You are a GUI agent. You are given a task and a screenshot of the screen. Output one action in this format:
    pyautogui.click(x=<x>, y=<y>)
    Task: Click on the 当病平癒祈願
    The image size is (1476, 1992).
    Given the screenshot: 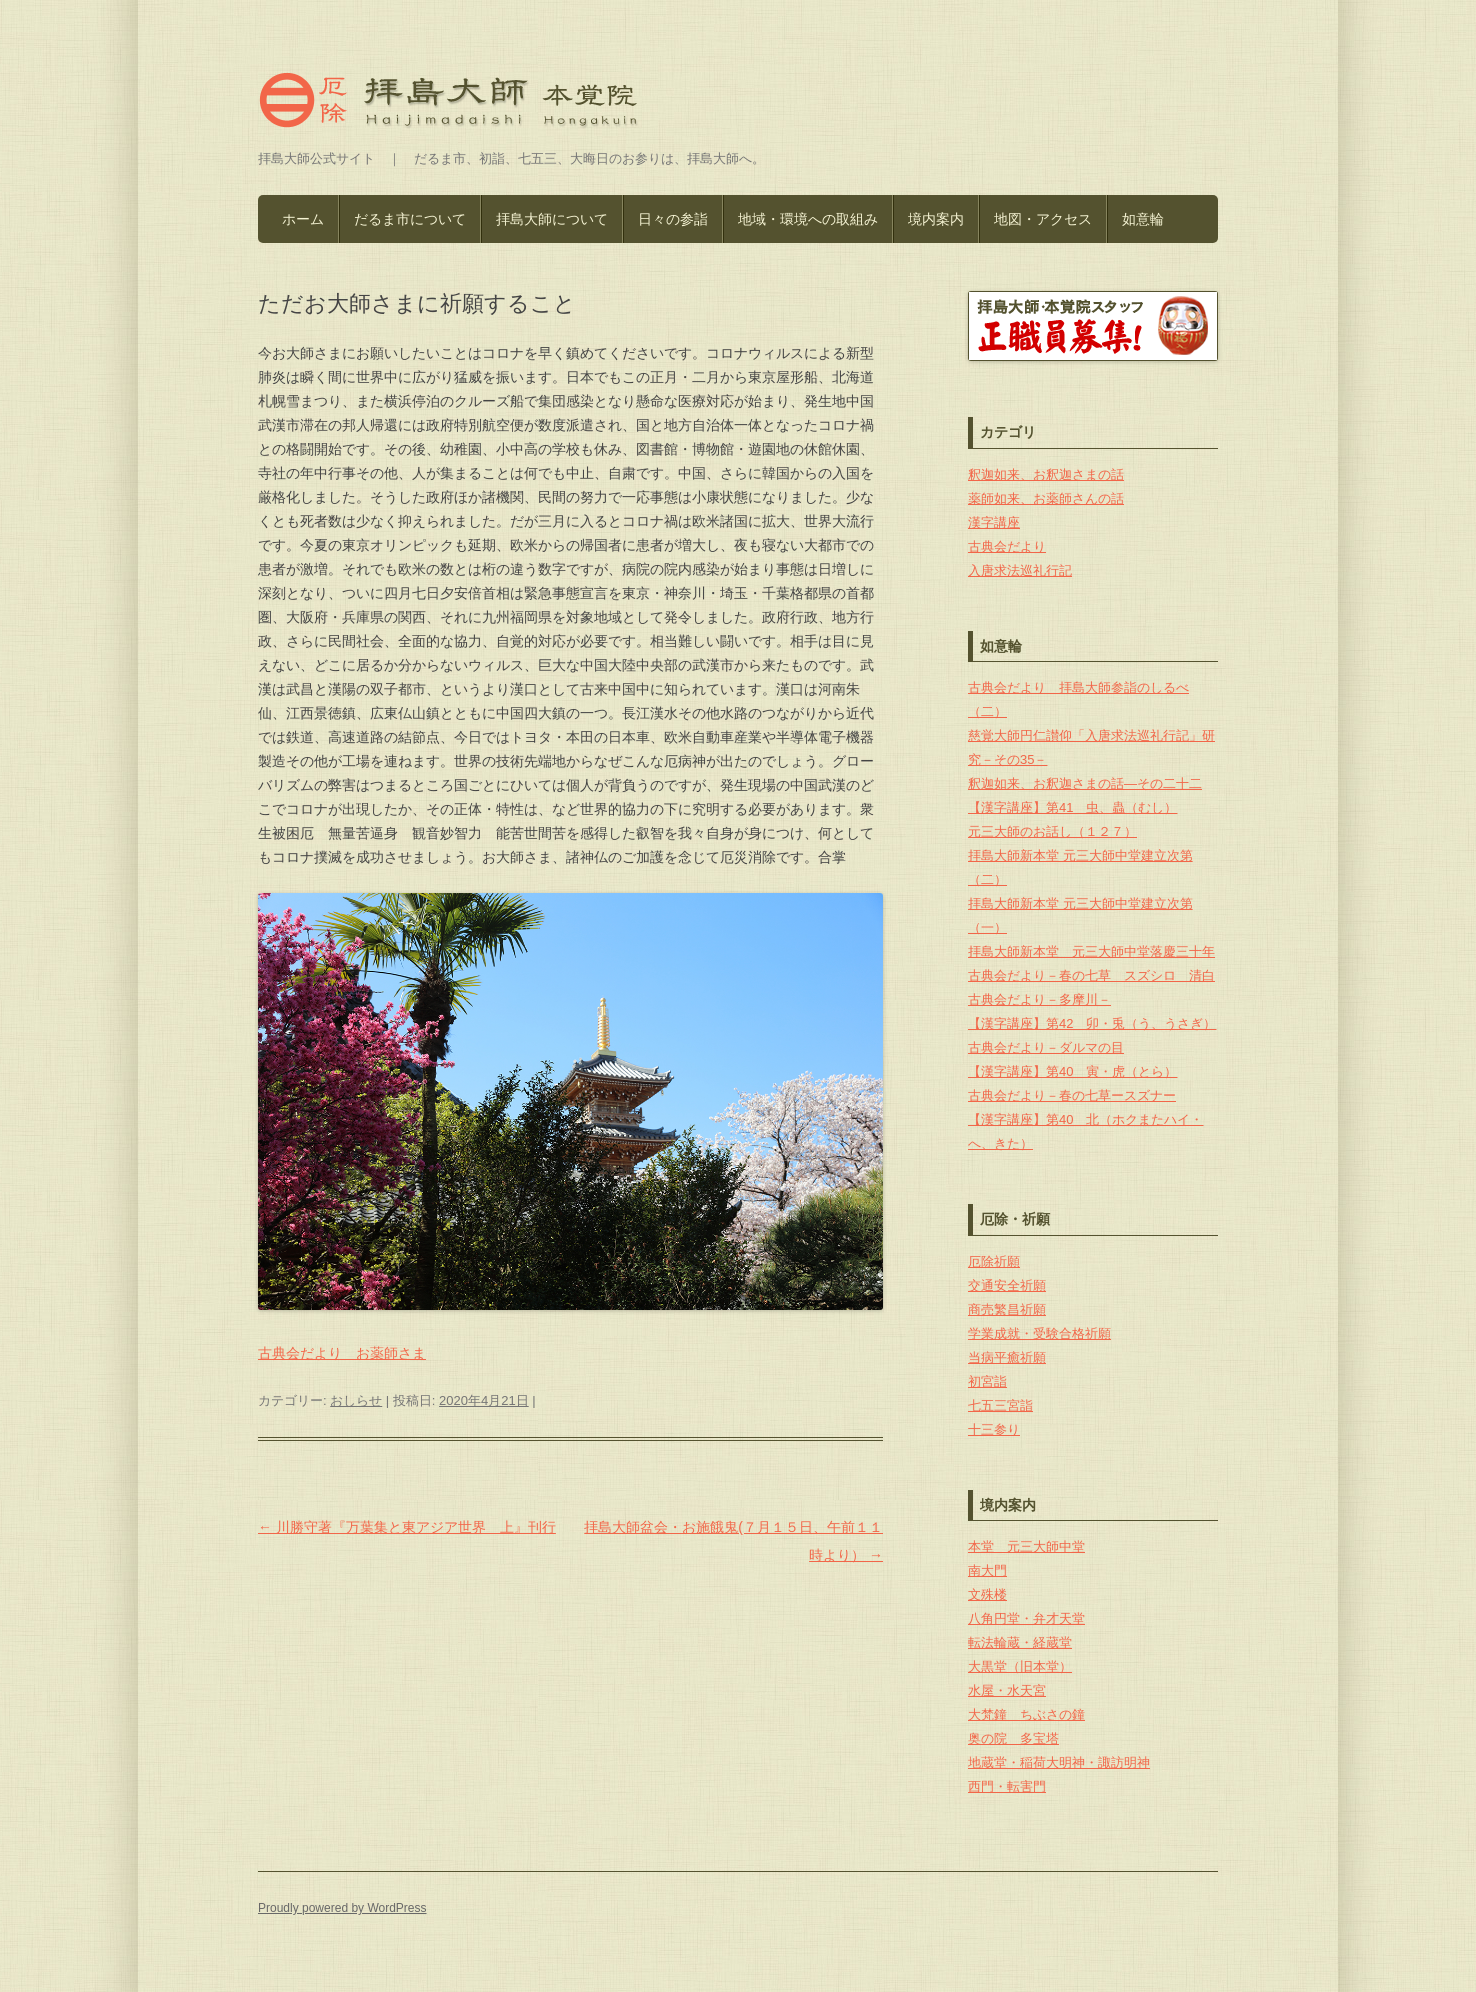 What is the action you would take?
    pyautogui.click(x=1007, y=1357)
    